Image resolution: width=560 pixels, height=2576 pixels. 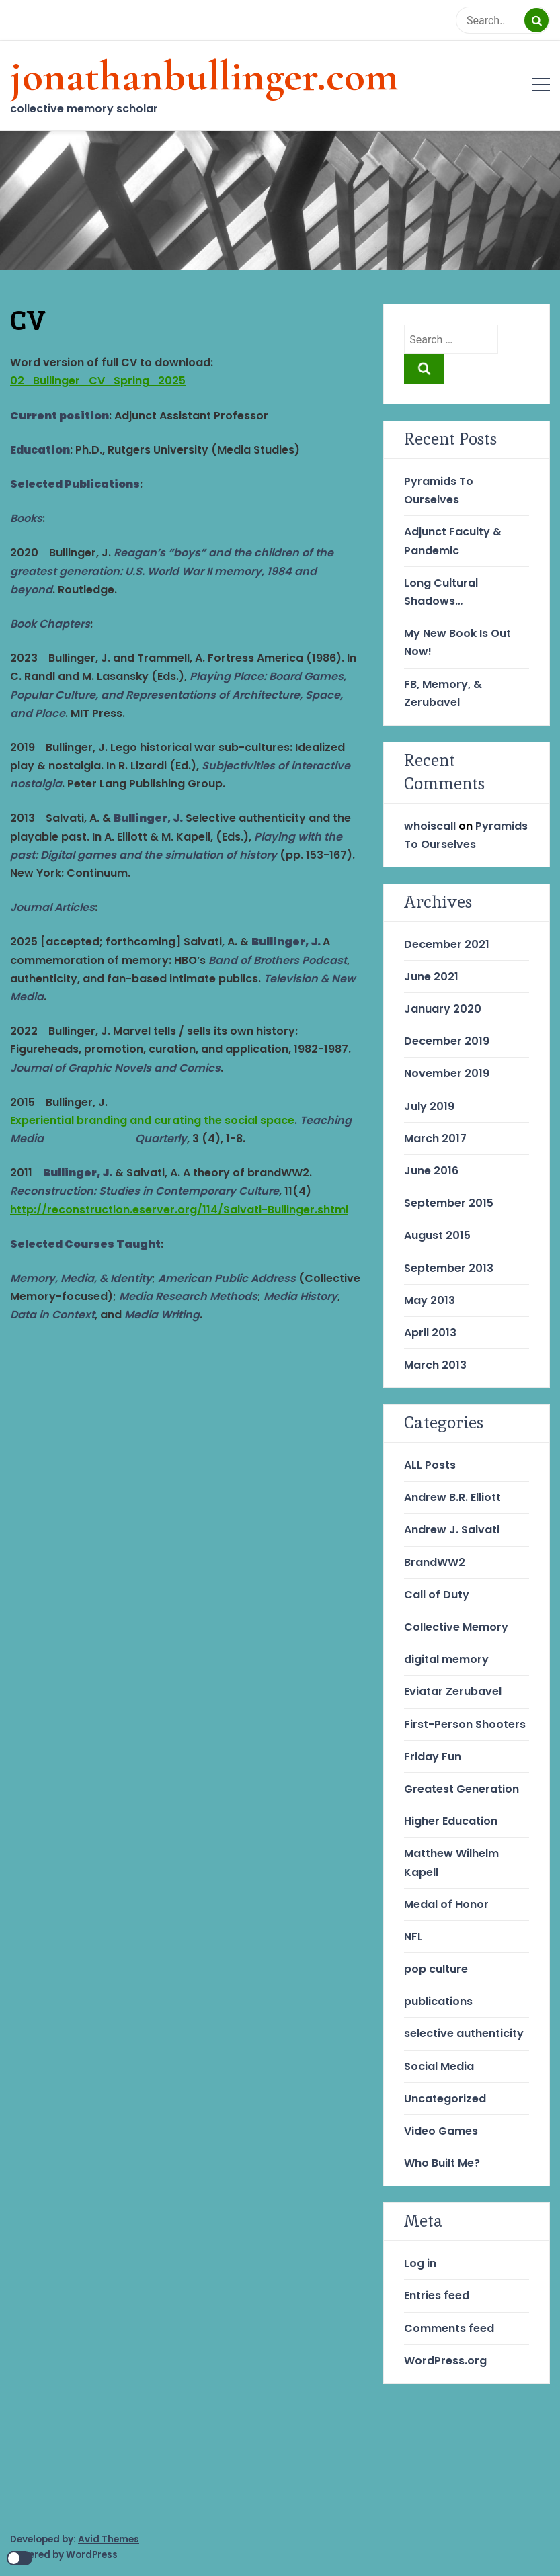 What do you see at coordinates (436, 2295) in the screenshot?
I see `Entries feed` at bounding box center [436, 2295].